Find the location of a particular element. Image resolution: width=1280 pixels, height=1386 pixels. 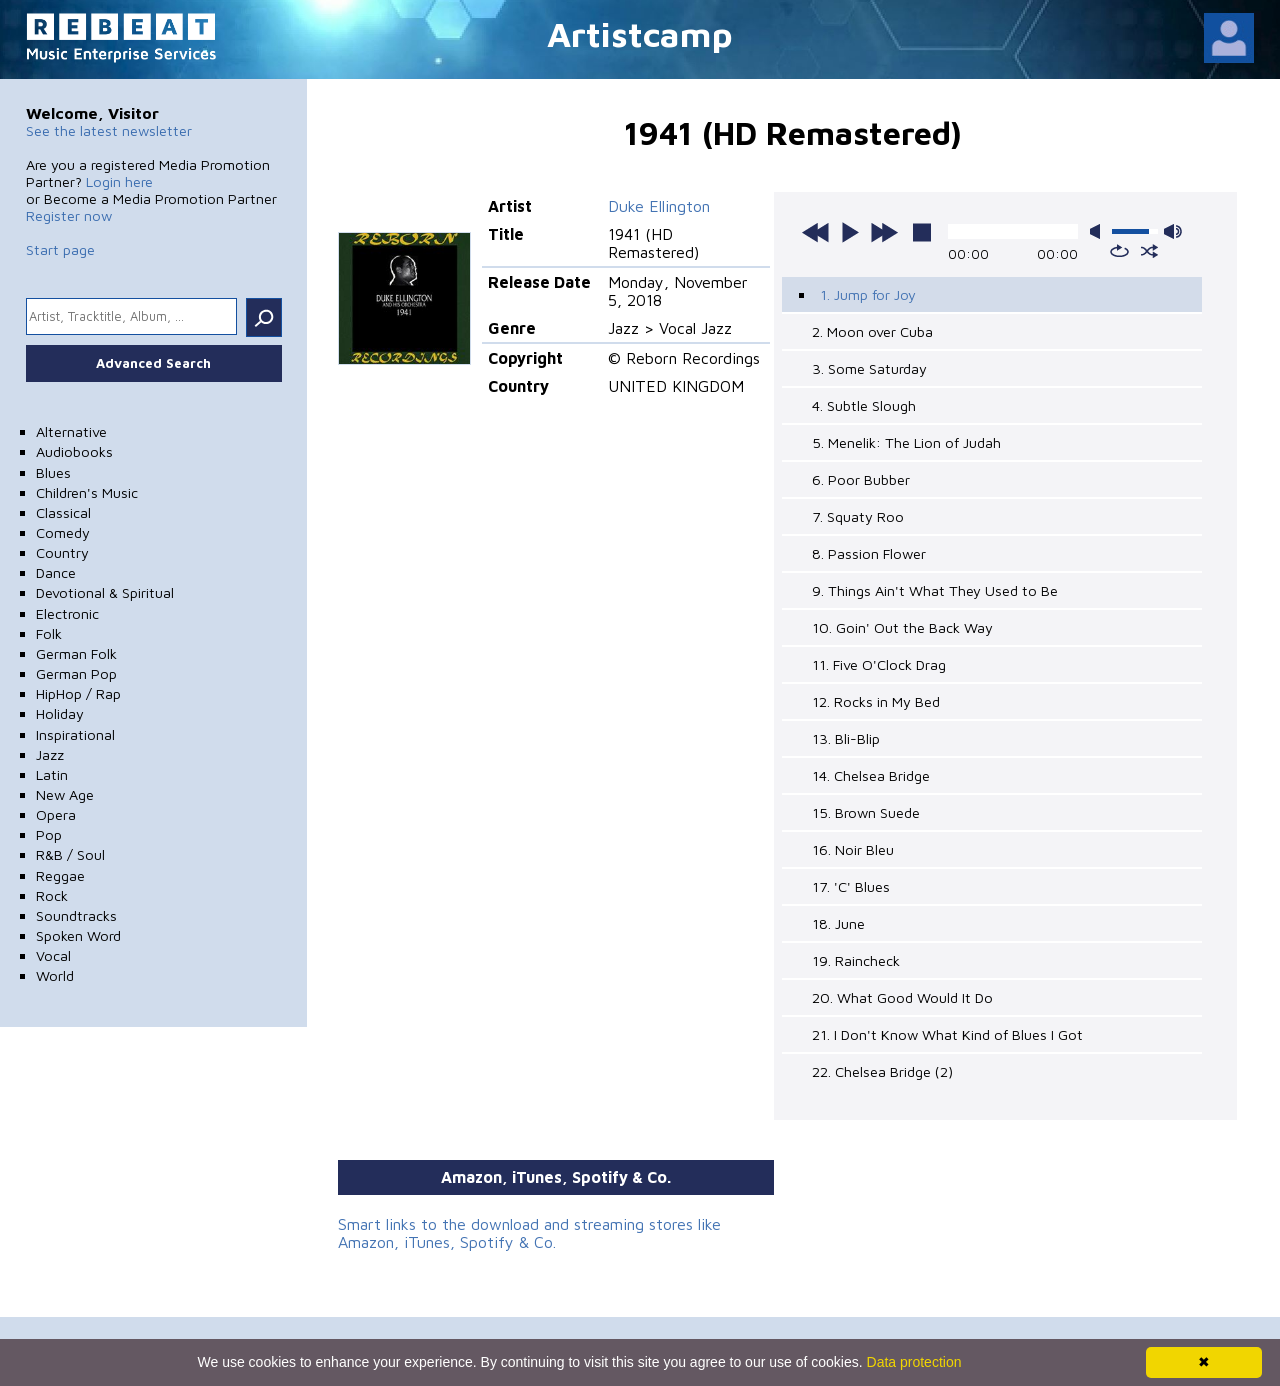

21. I Don't Know What Kind of Blues I Got is located at coordinates (947, 1034).